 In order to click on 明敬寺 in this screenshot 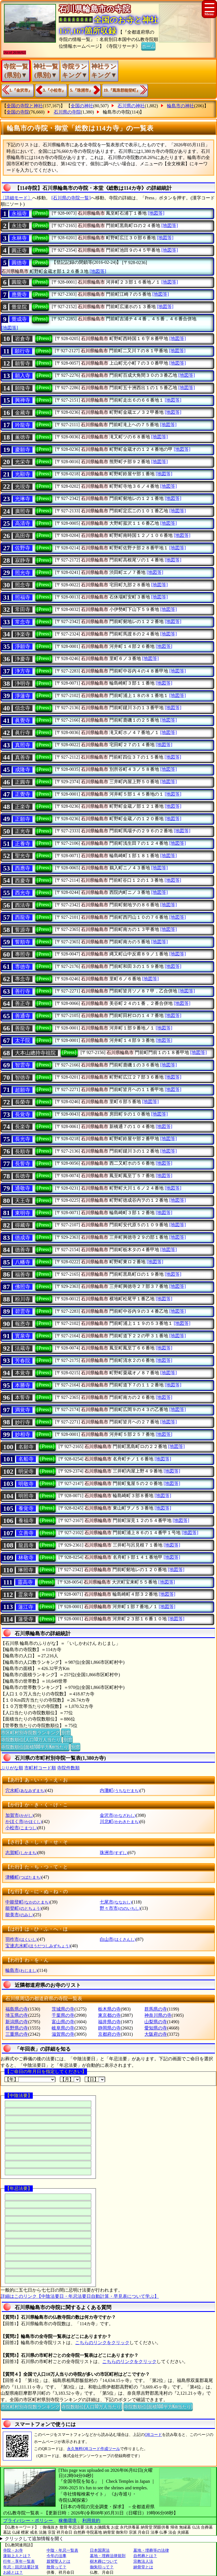, I will do `click(26, 1484)`.